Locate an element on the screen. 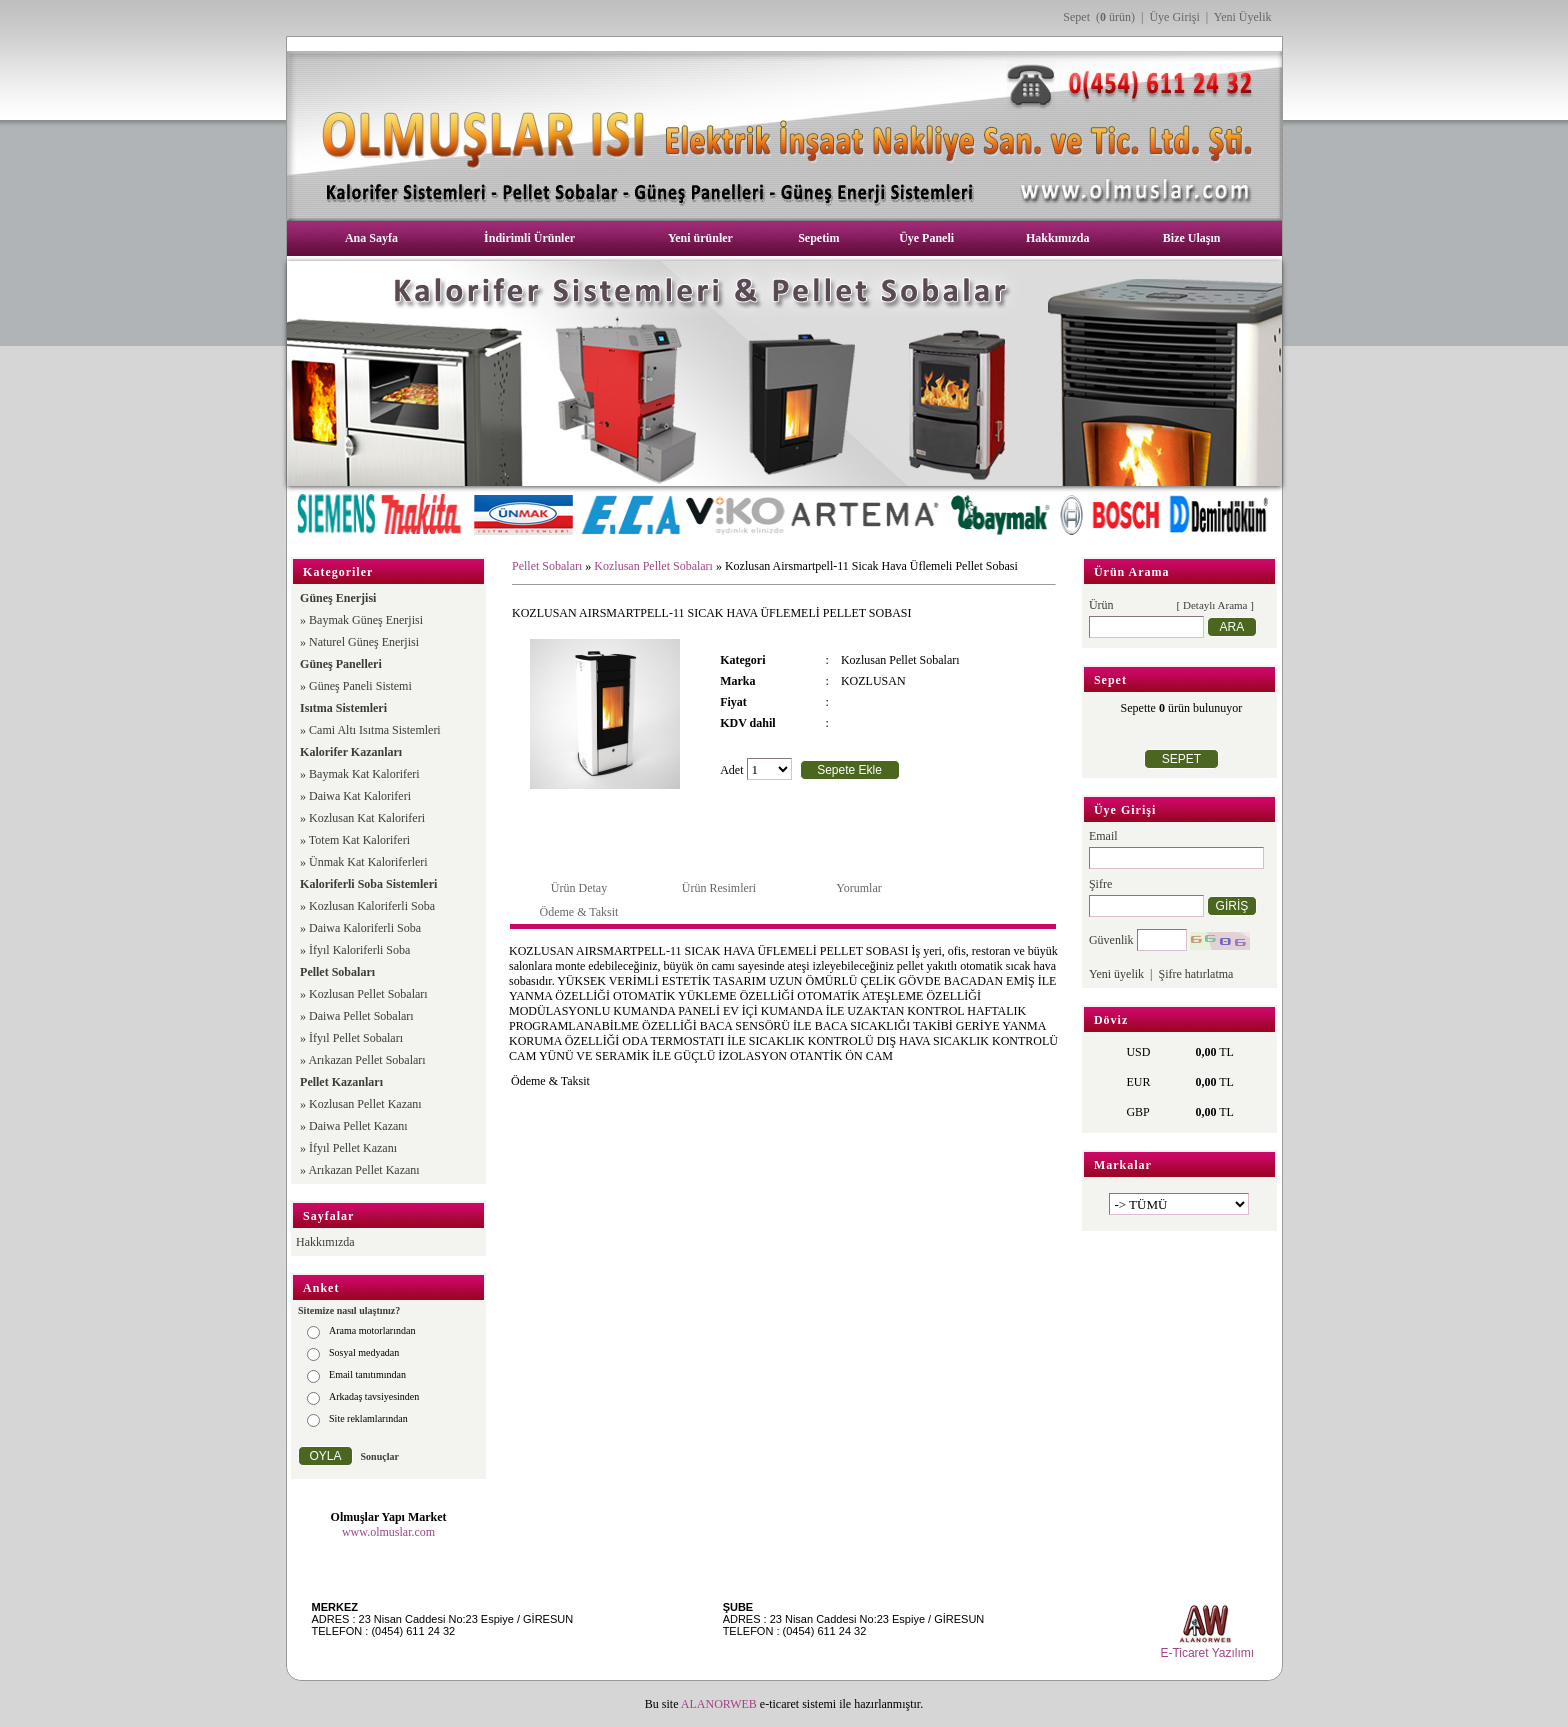  Sepetim is located at coordinates (818, 238).